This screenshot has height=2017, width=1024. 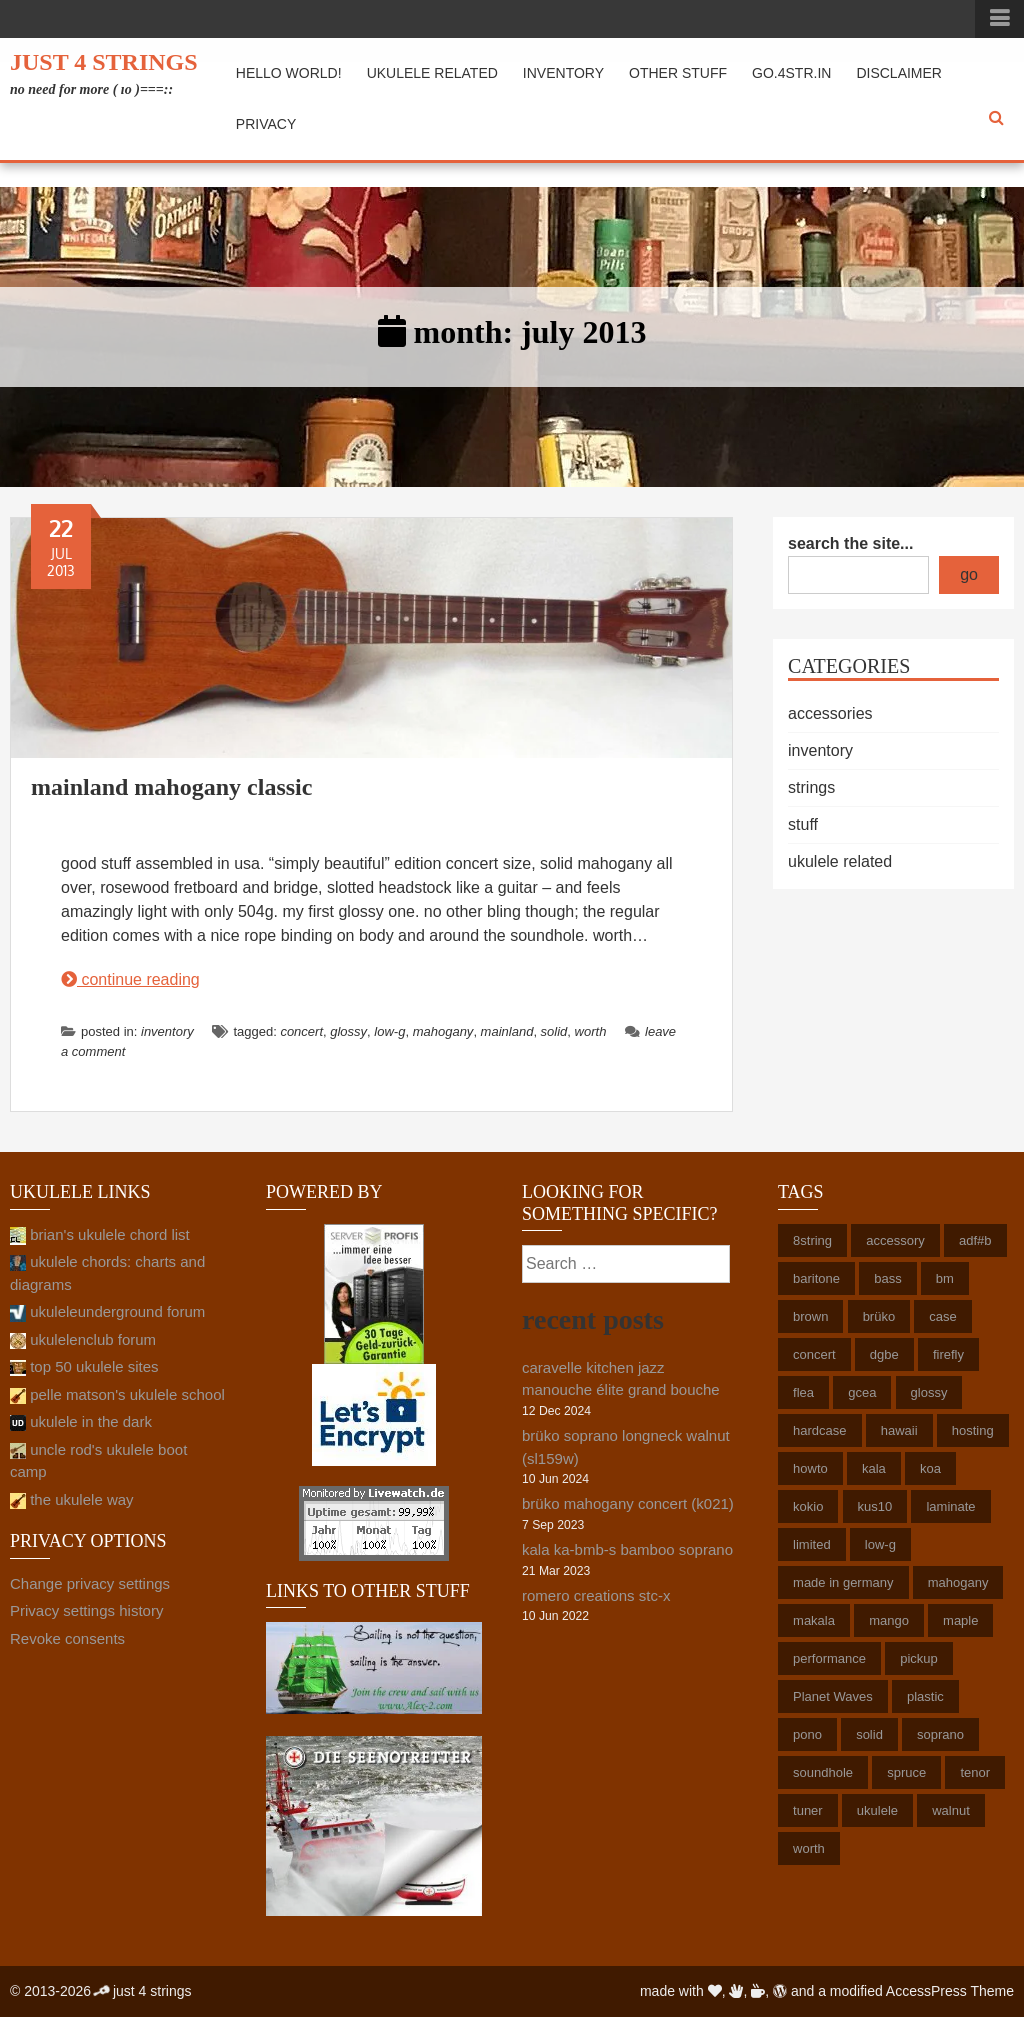 I want to click on hardcase, so click(x=819, y=1430).